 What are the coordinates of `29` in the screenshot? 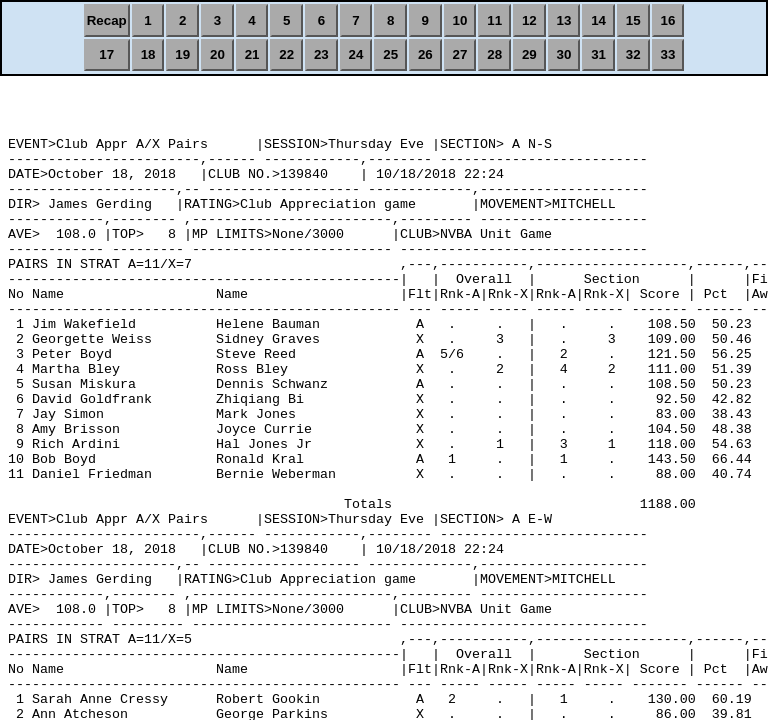 It's located at (529, 54).